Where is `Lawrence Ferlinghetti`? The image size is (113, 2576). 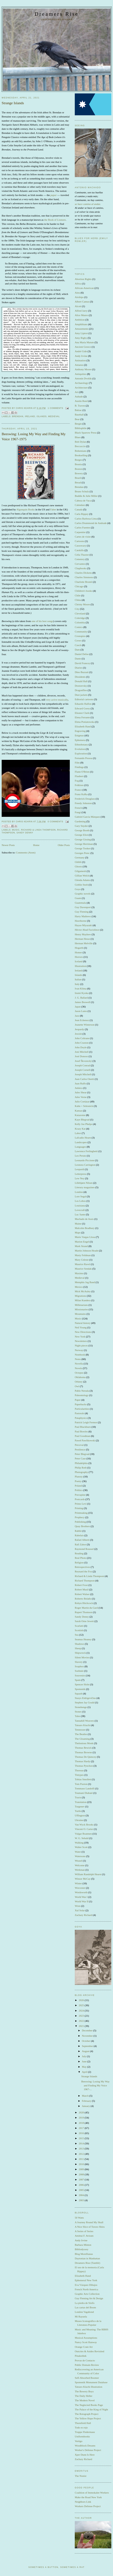
Lawrence Ferlinghetti is located at coordinates (86, 1151).